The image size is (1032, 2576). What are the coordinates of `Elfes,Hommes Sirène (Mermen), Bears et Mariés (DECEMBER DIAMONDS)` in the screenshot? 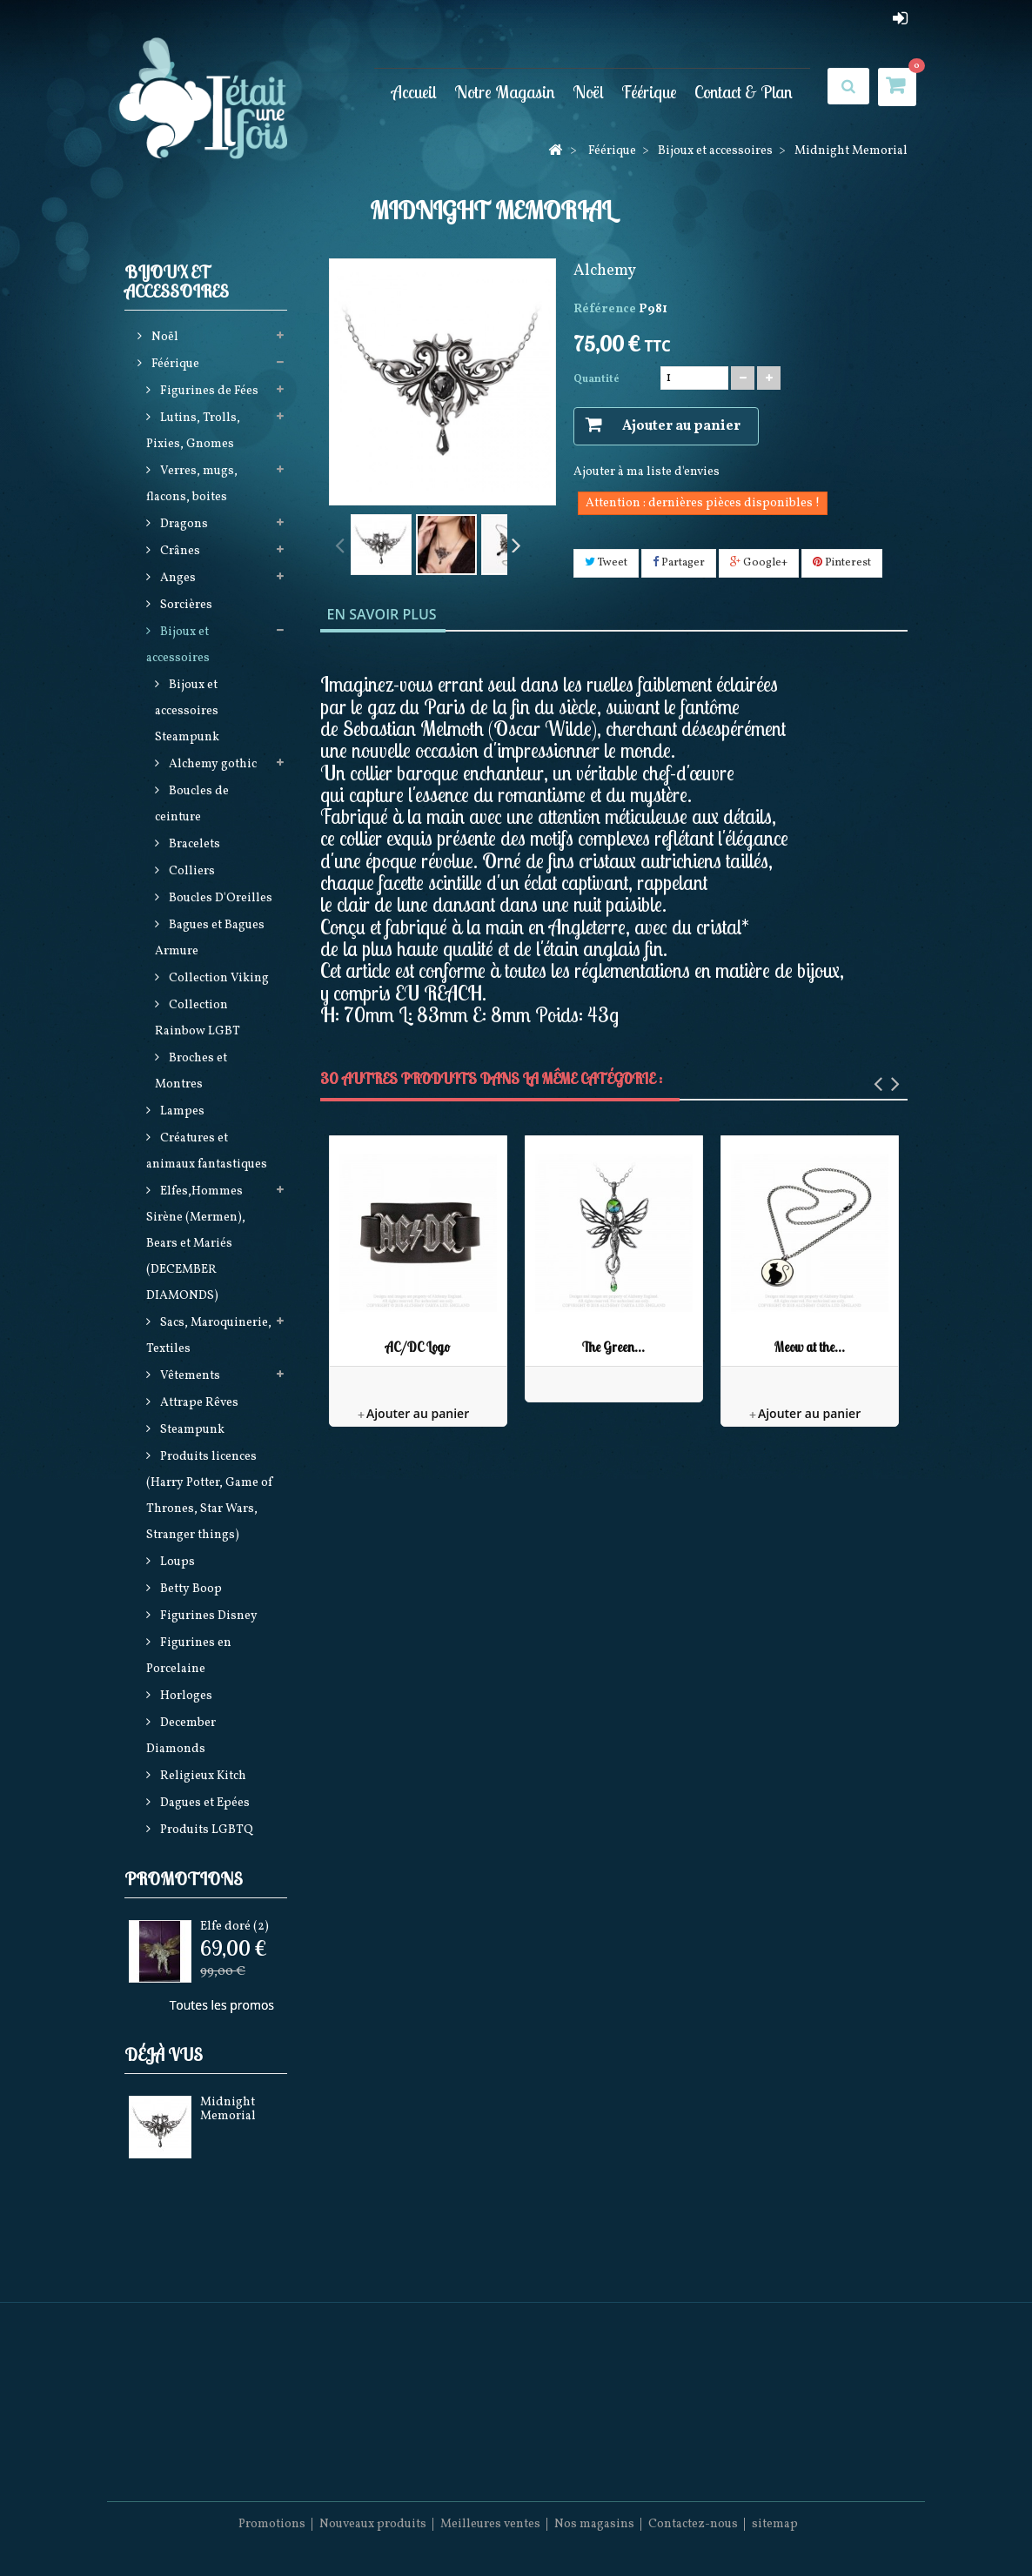 It's located at (195, 1243).